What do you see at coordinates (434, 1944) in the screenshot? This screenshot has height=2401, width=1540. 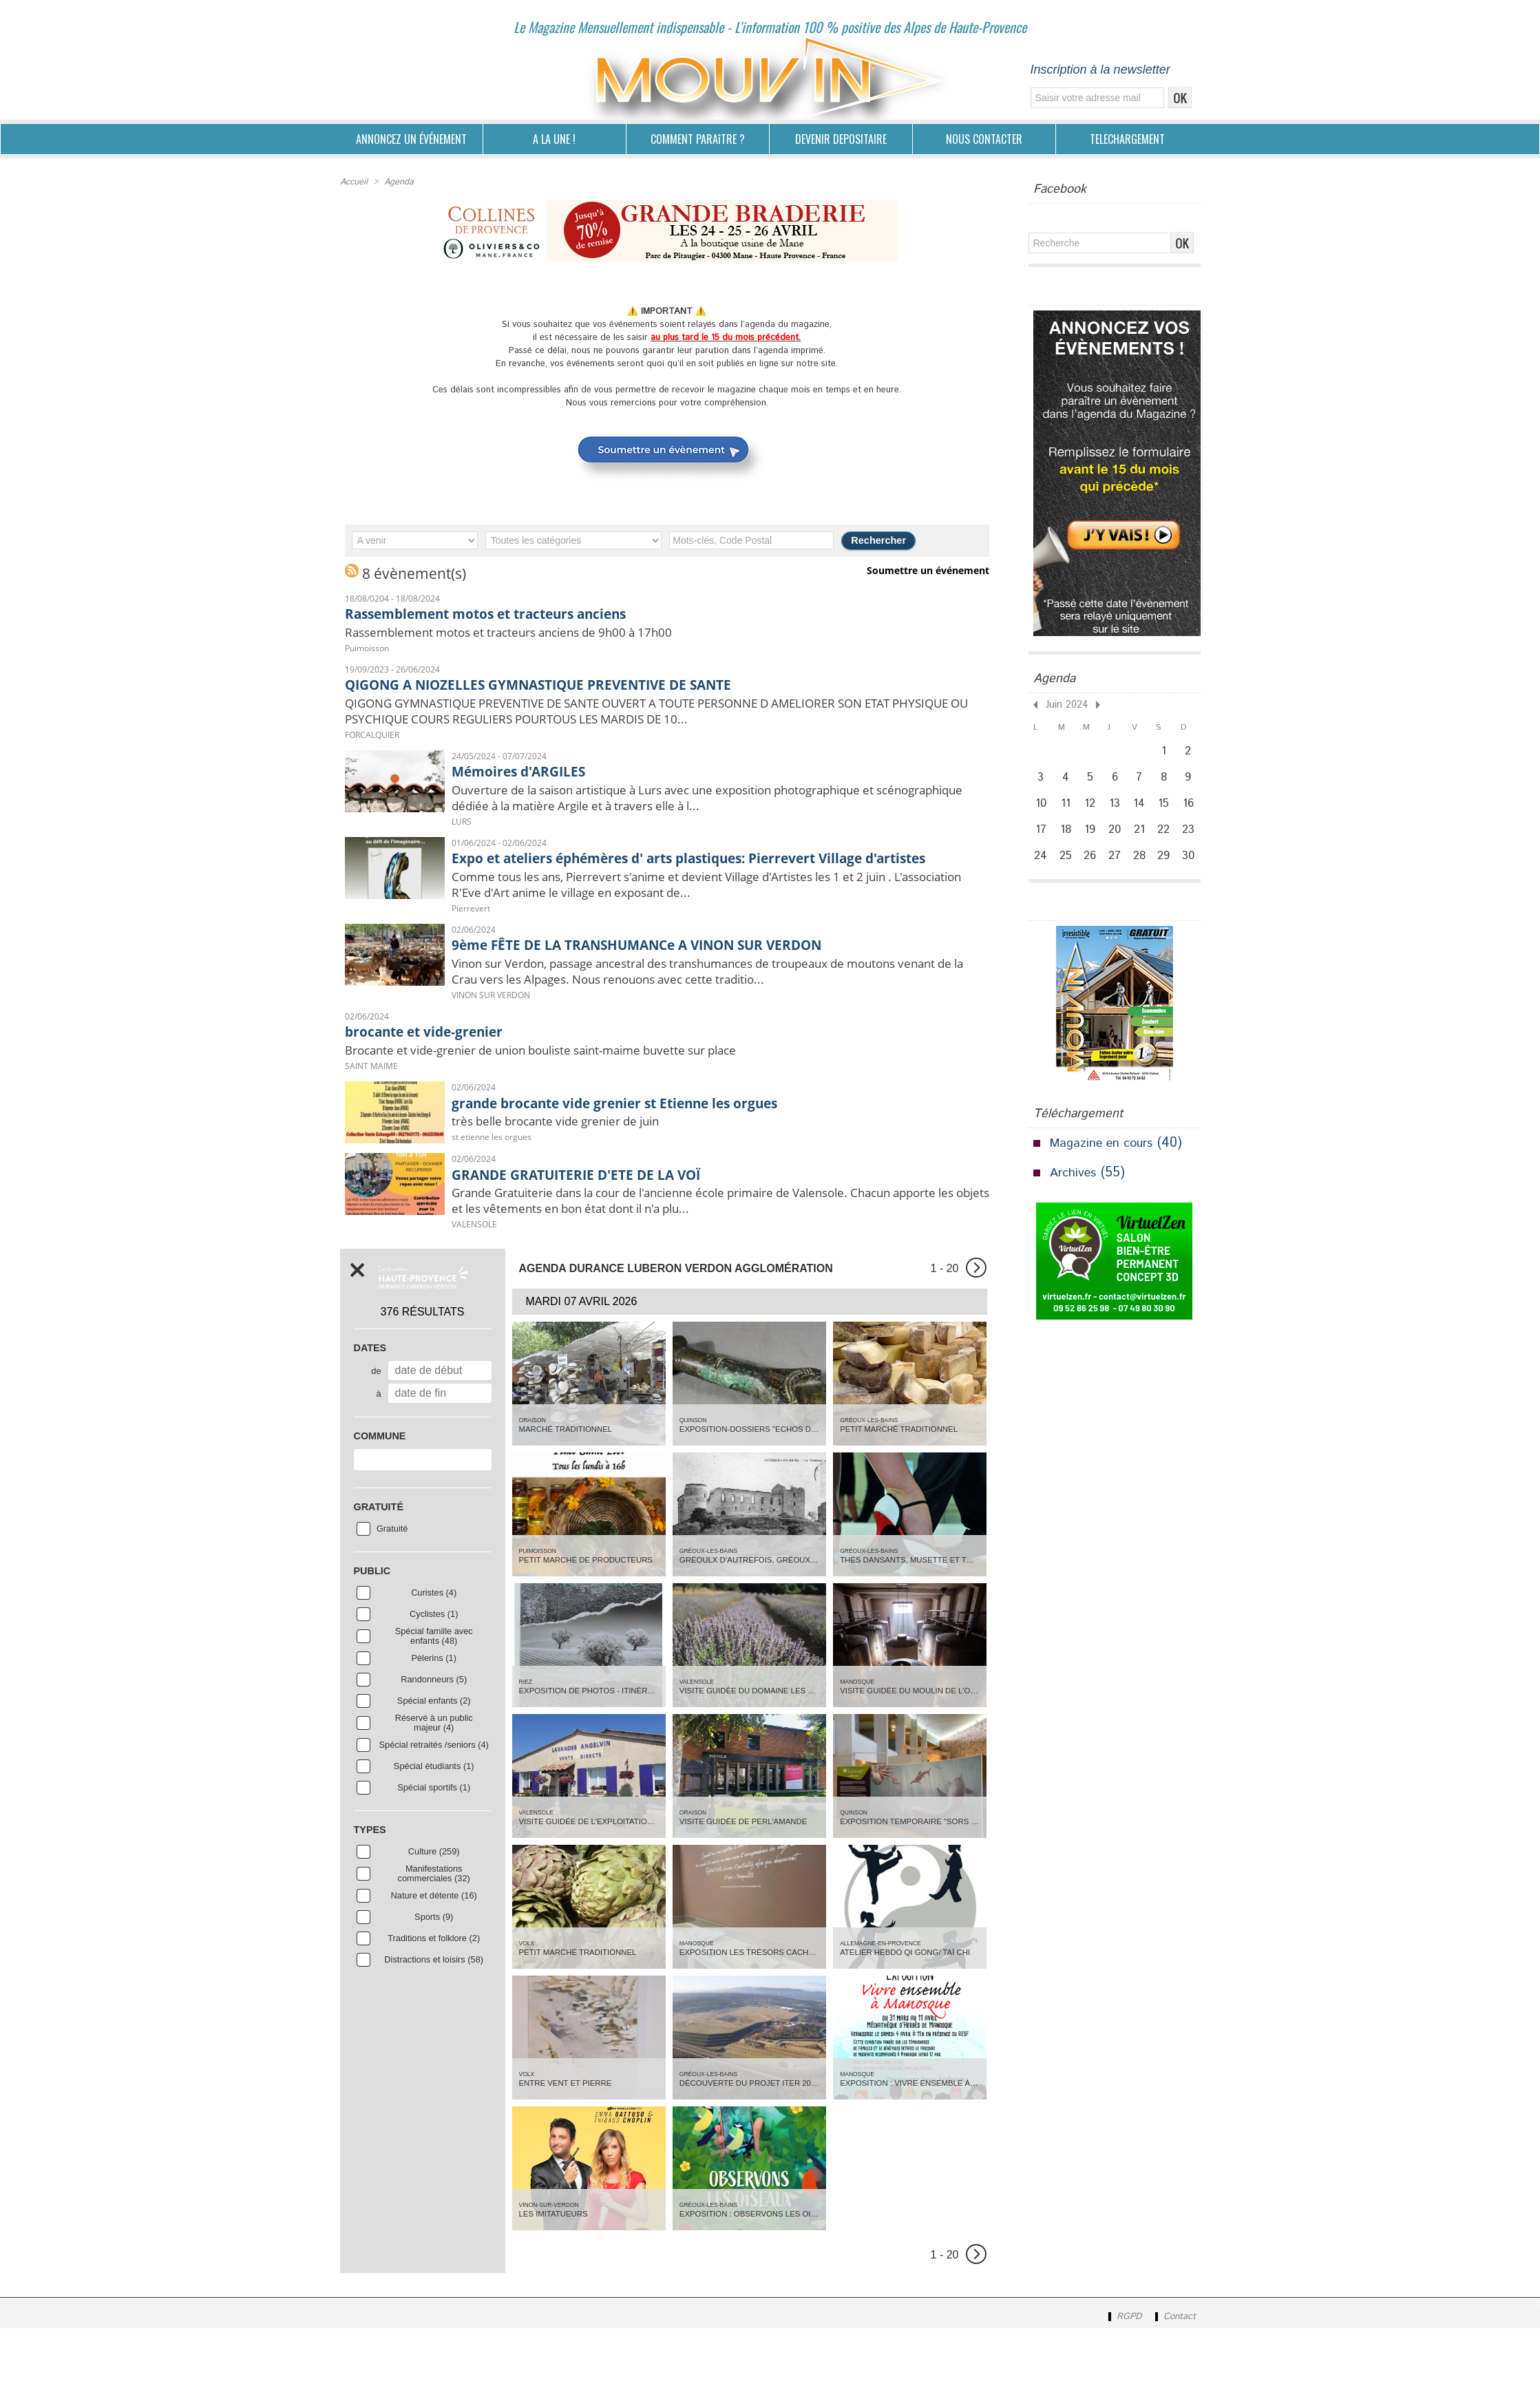 I see `Manifestations commerciales (32)` at bounding box center [434, 1944].